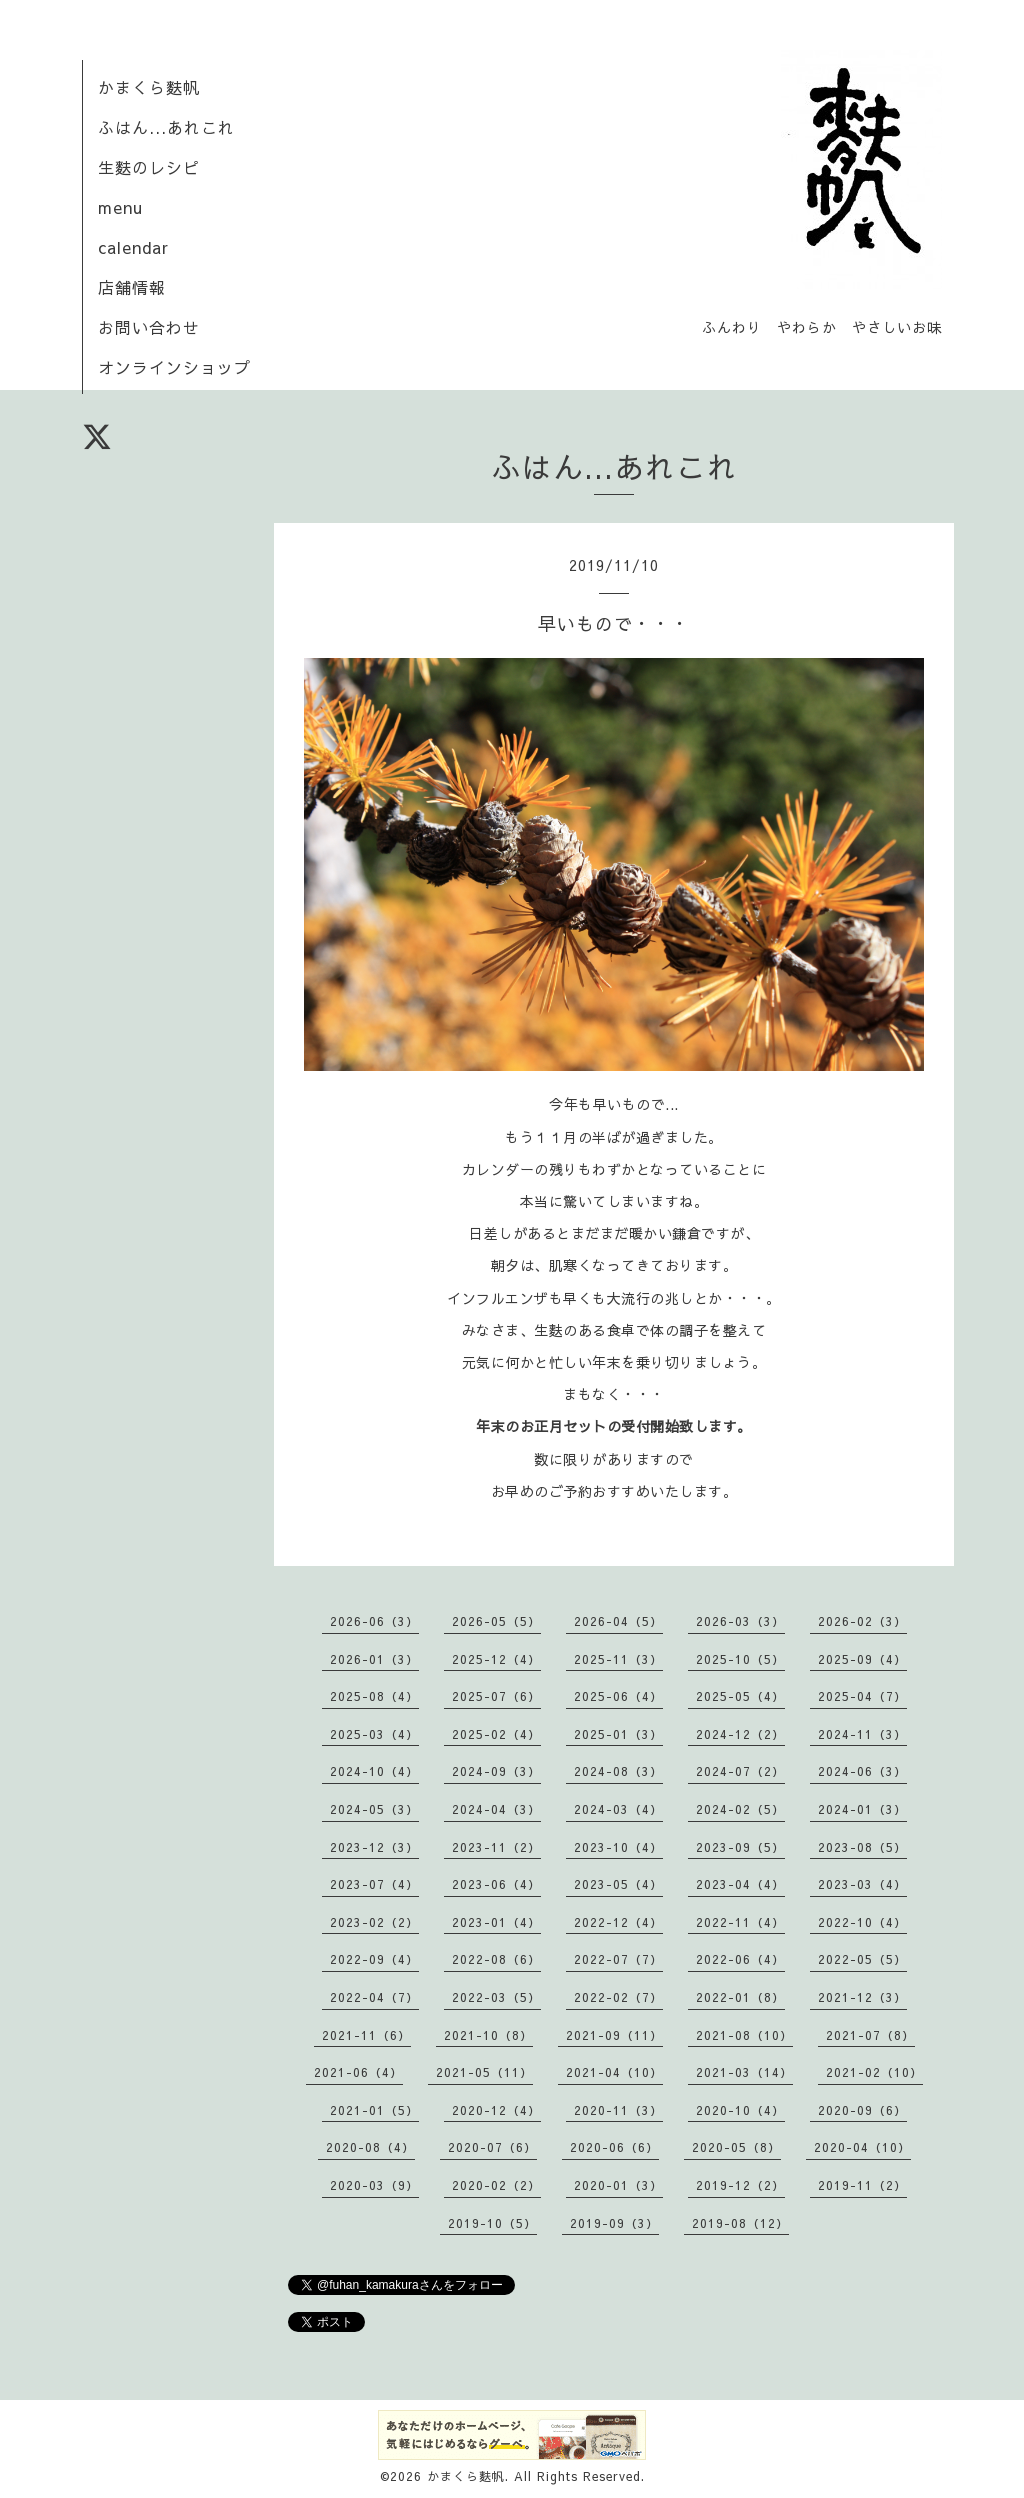 The image size is (1024, 2498). I want to click on 2025-06（4）, so click(618, 1696).